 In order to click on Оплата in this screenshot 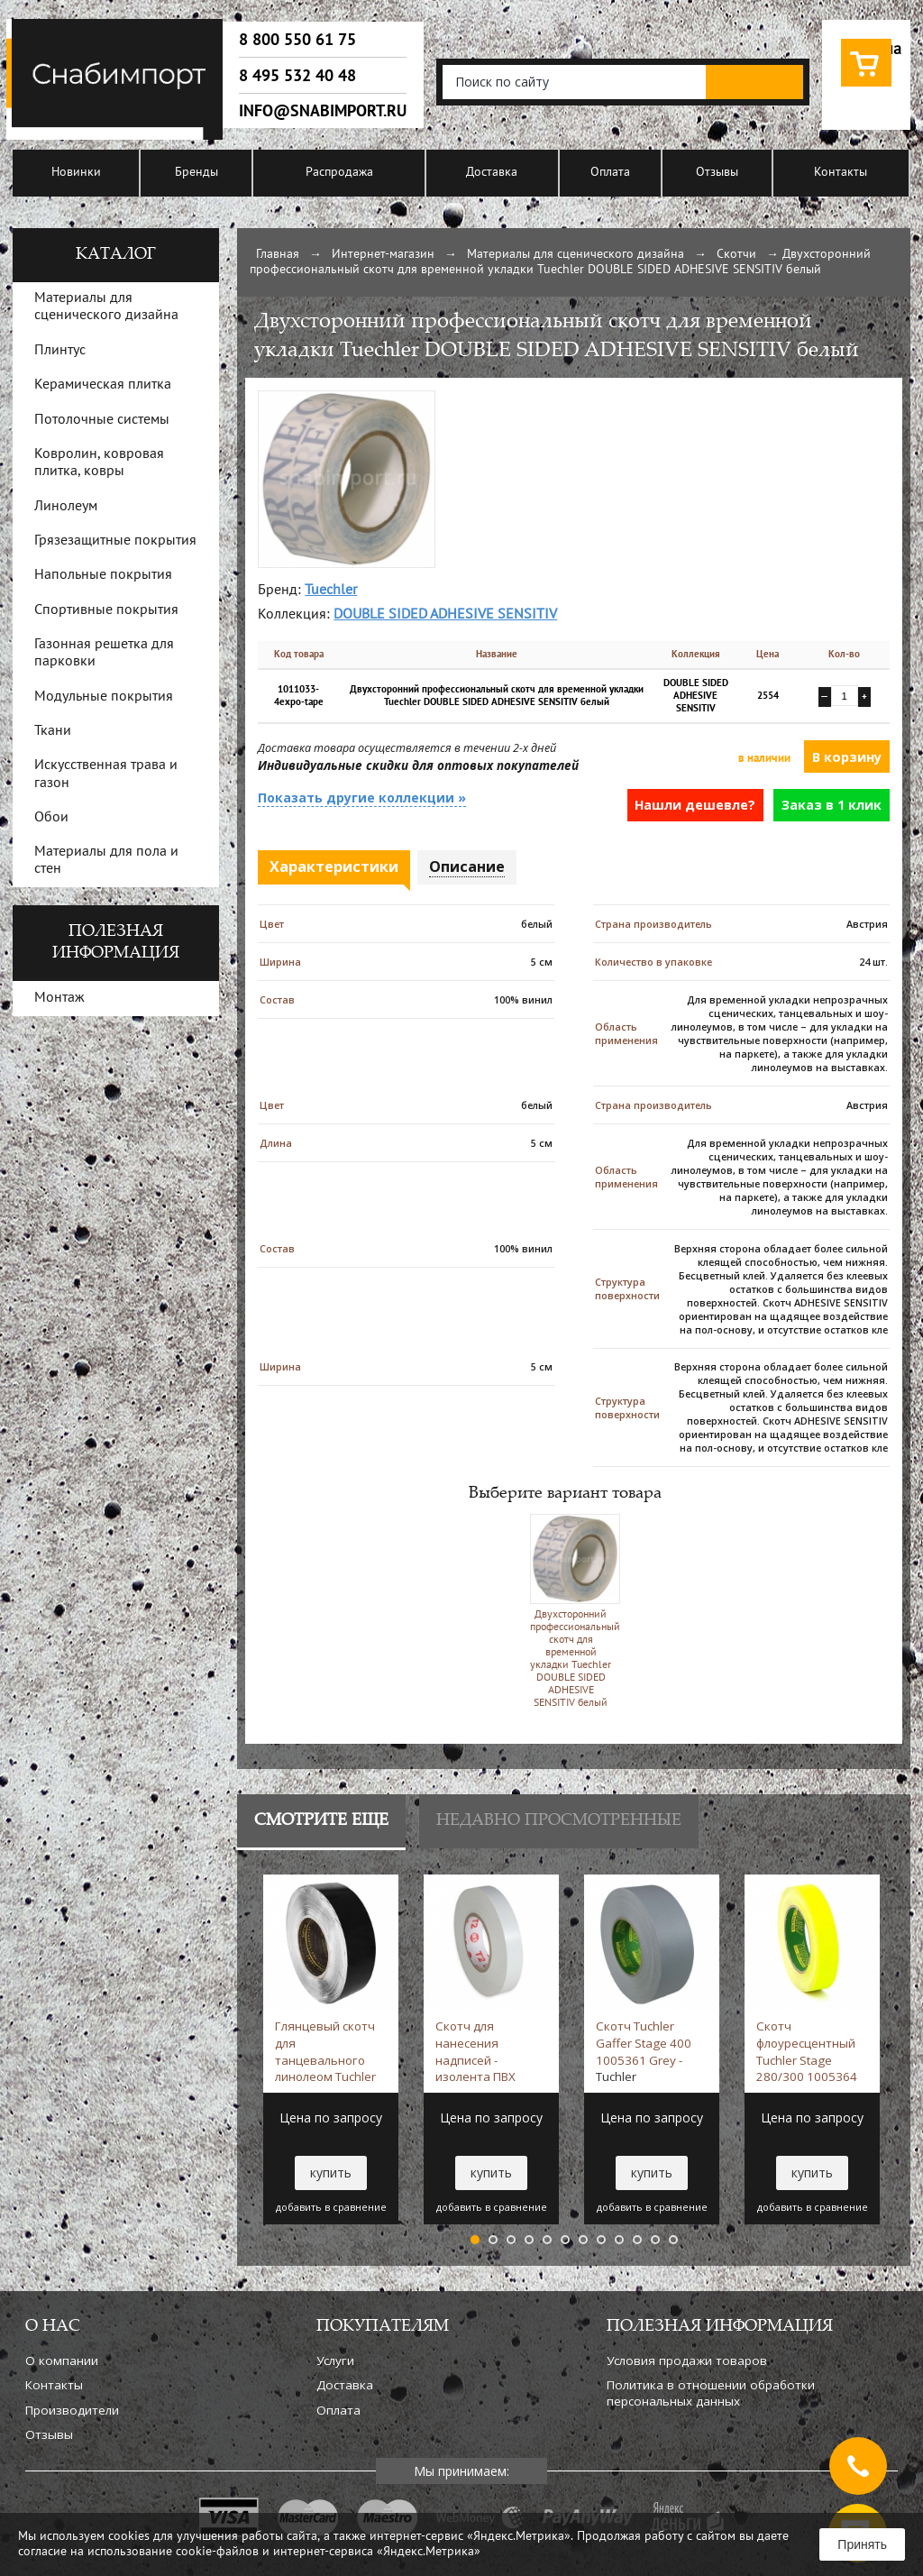, I will do `click(610, 173)`.